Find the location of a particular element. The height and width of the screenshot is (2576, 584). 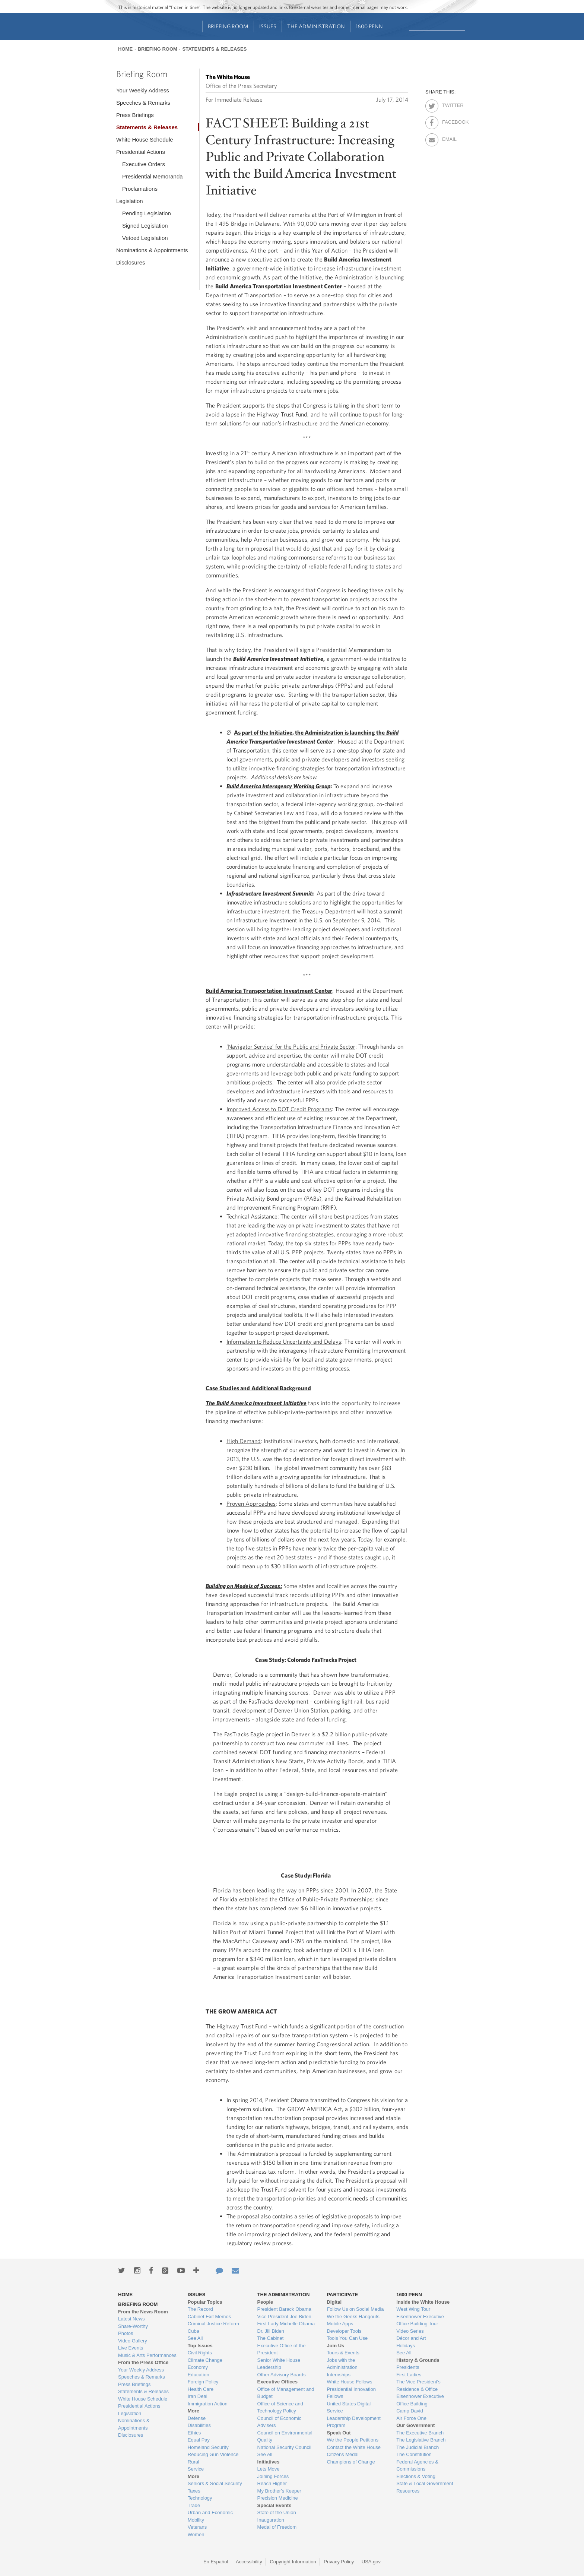

Joining Forces is located at coordinates (273, 2476).